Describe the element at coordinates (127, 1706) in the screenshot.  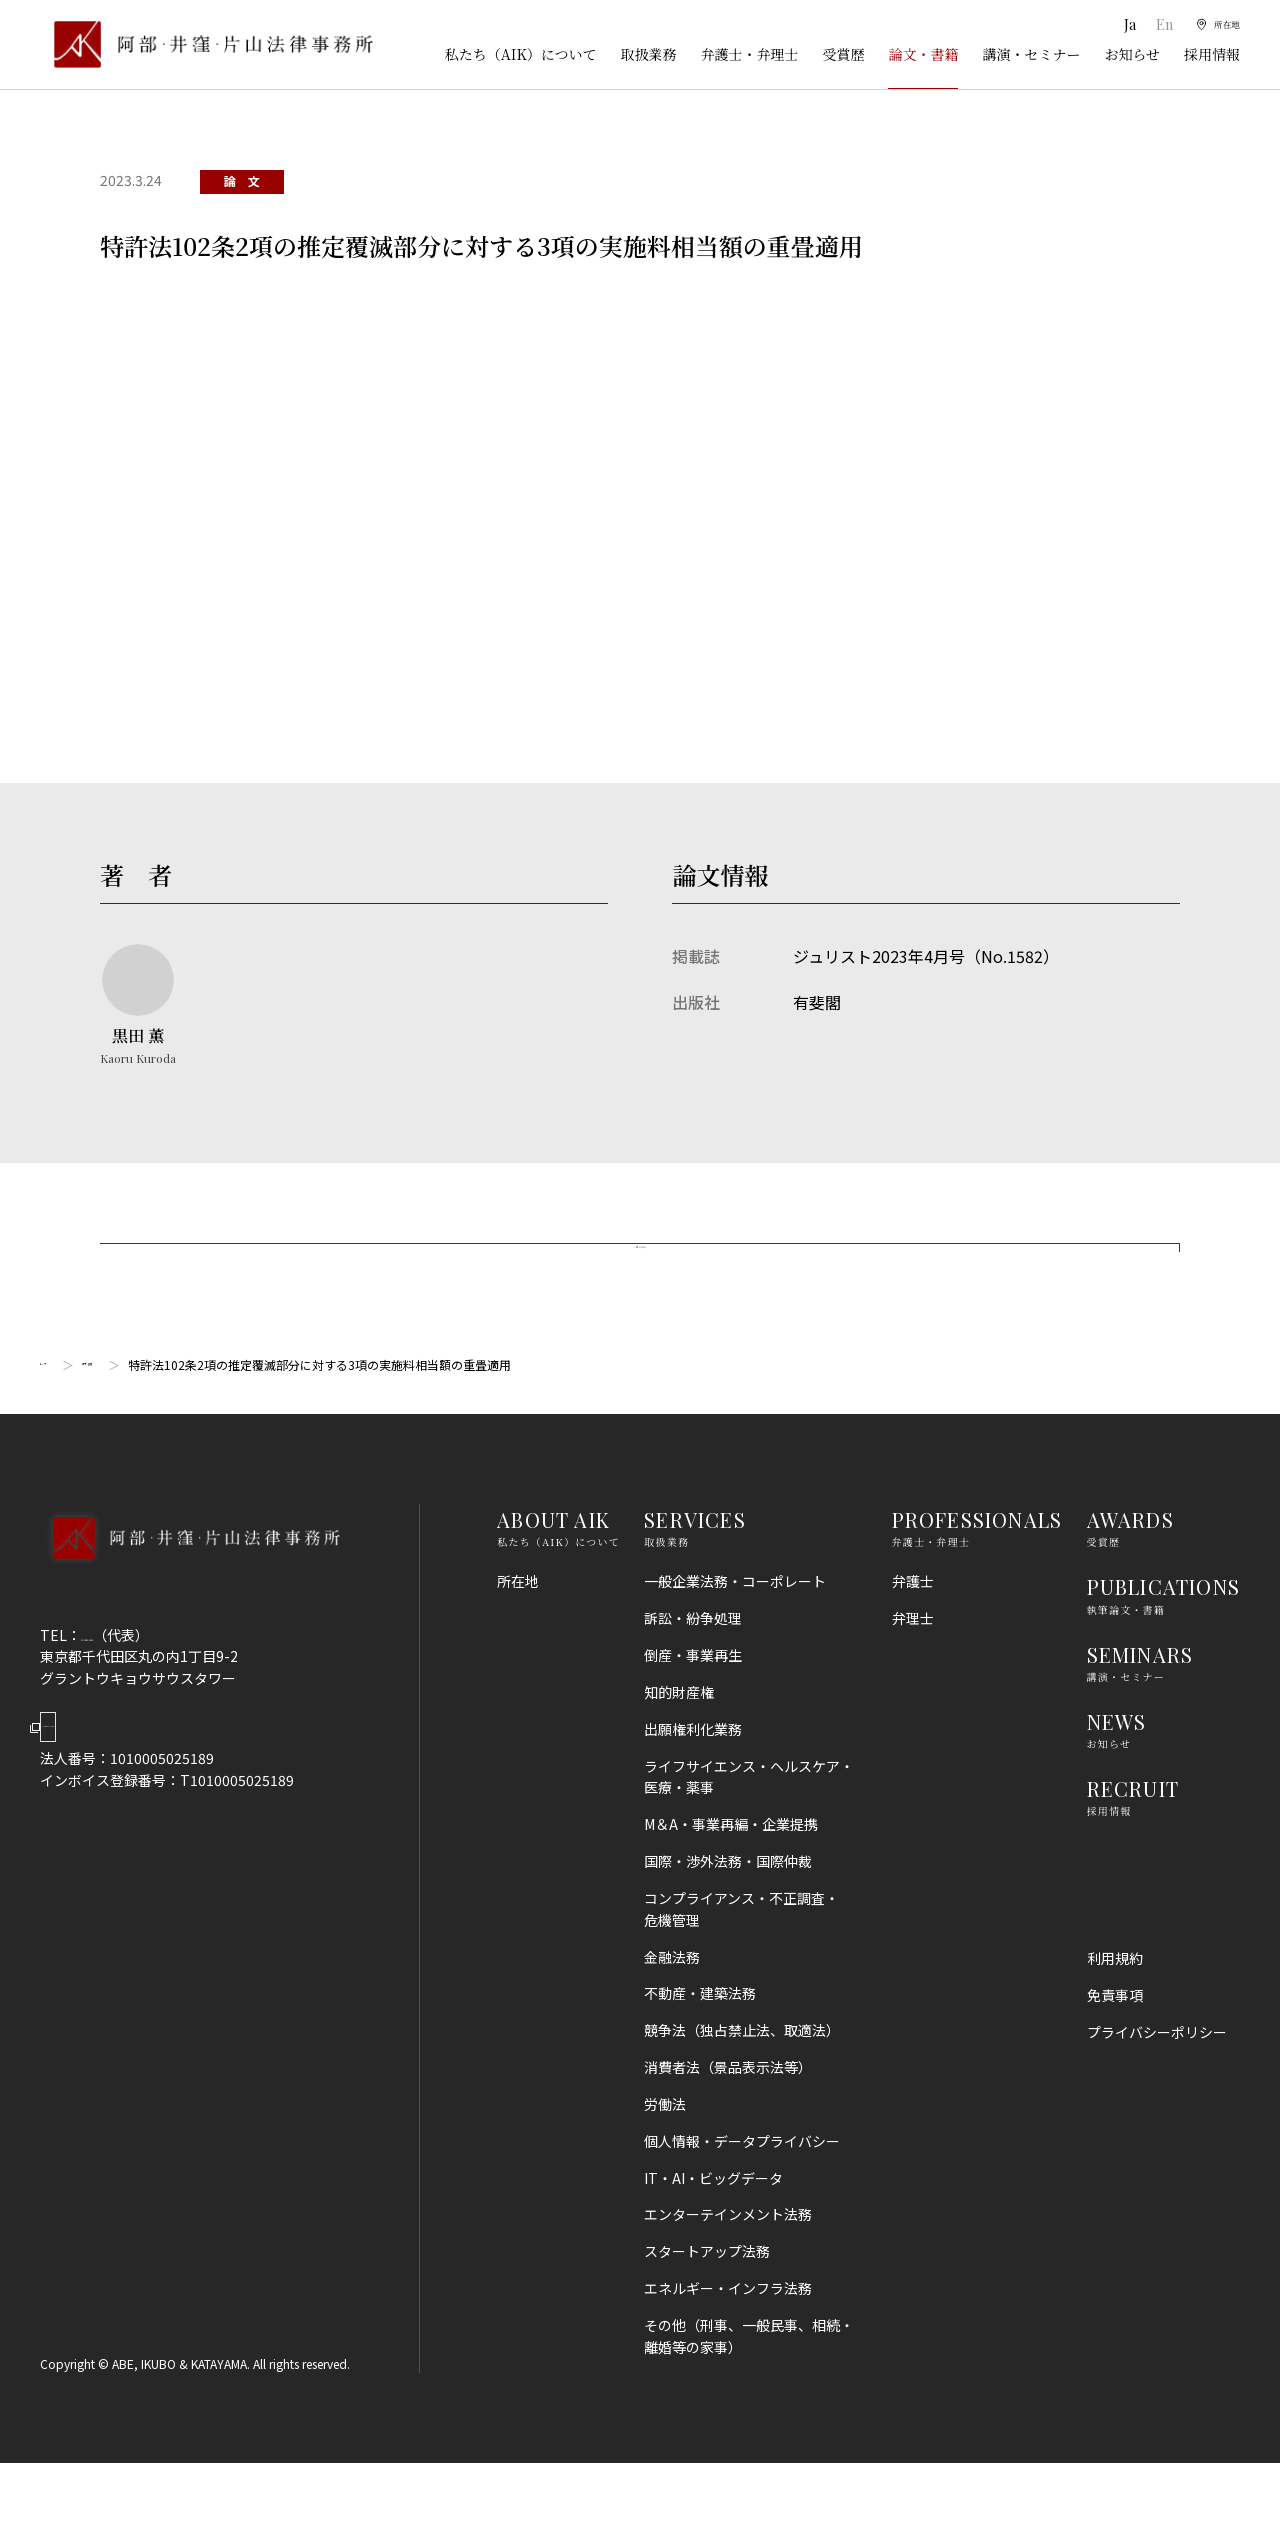
I see `03-5860-3640` at that location.